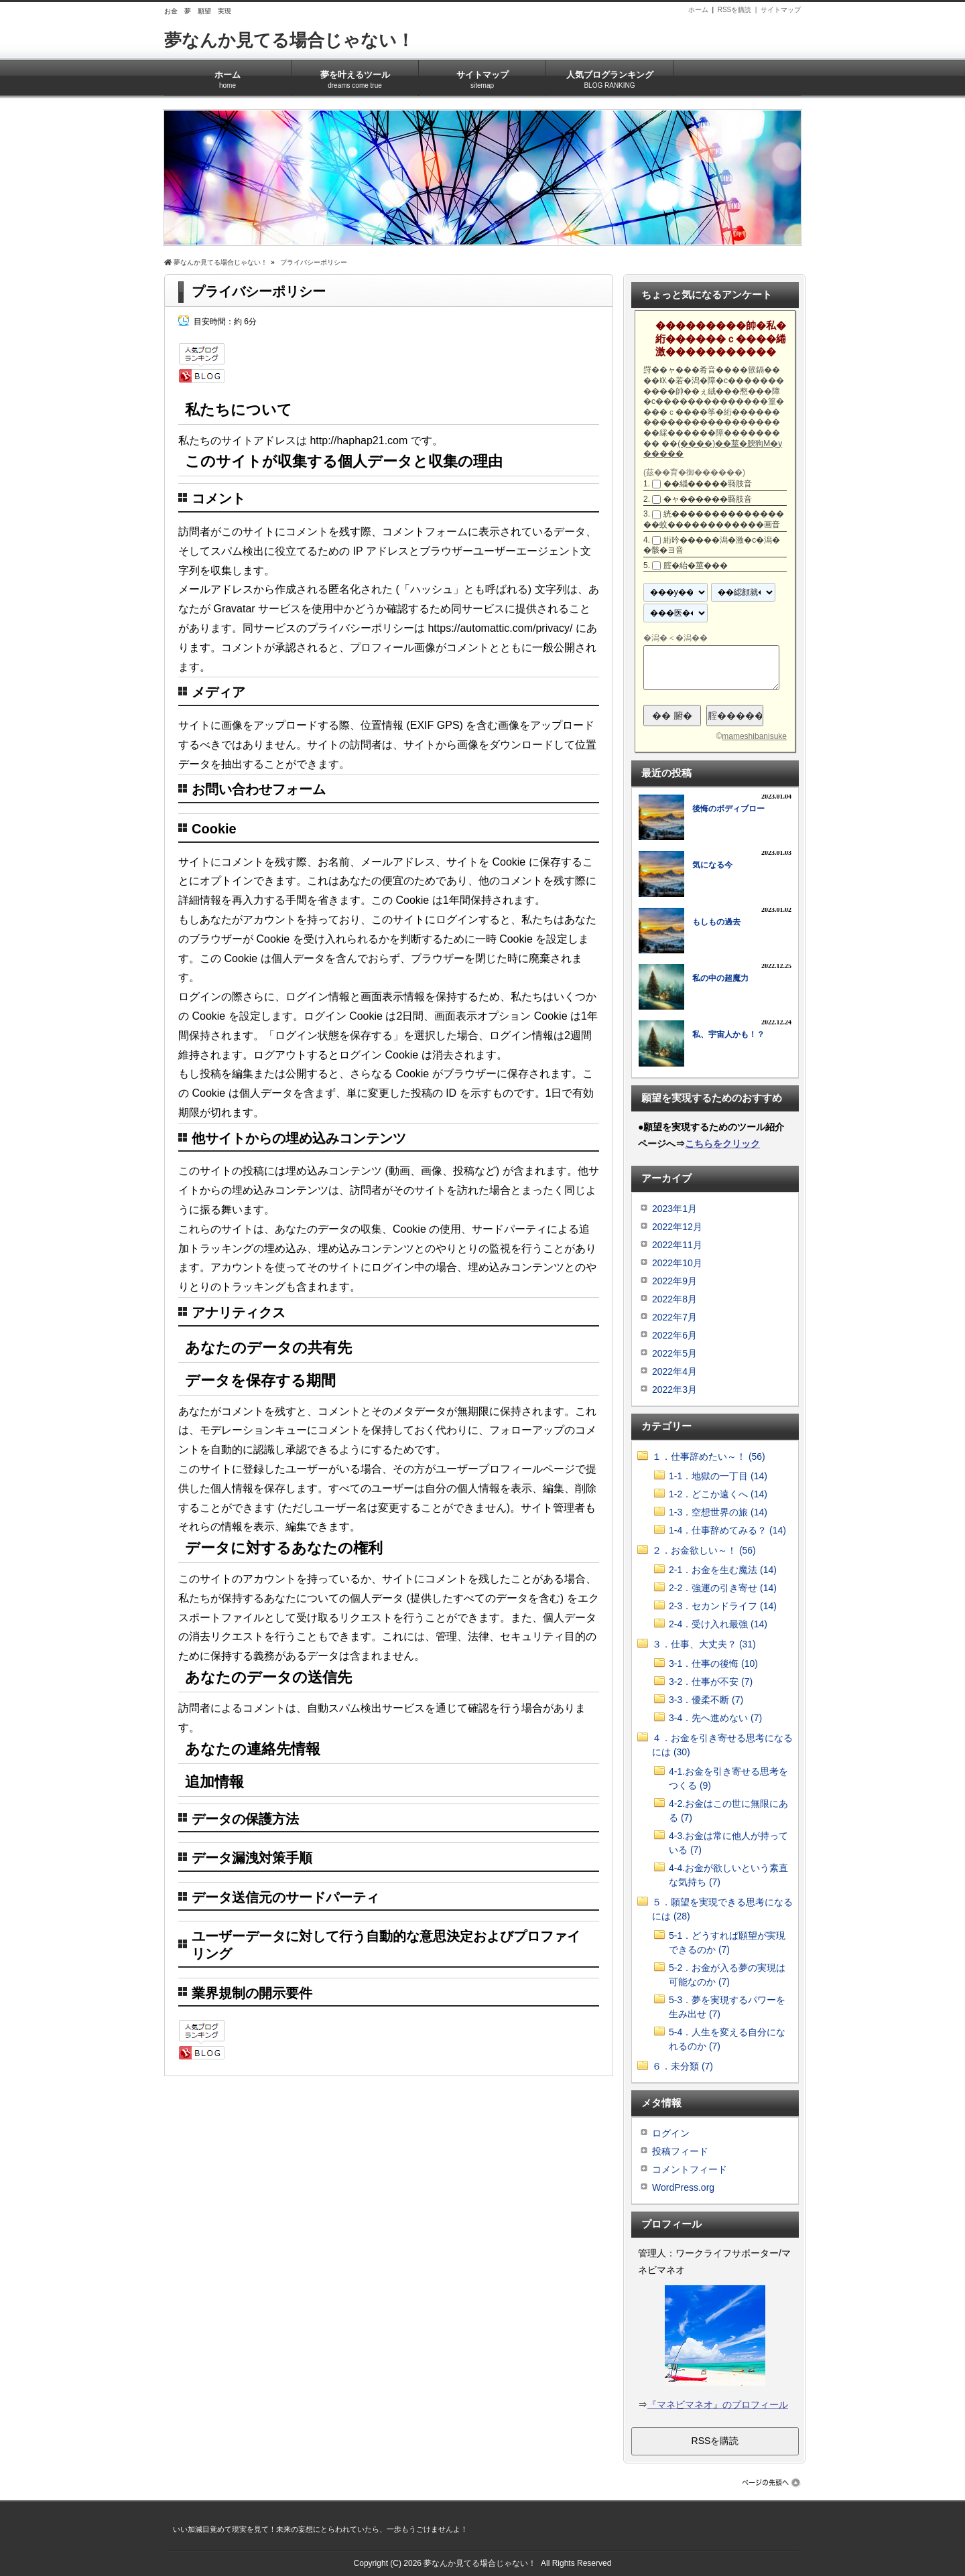 The width and height of the screenshot is (965, 2576). What do you see at coordinates (704, 1644) in the screenshot?
I see `３．仕事、大丈夫？ (31)` at bounding box center [704, 1644].